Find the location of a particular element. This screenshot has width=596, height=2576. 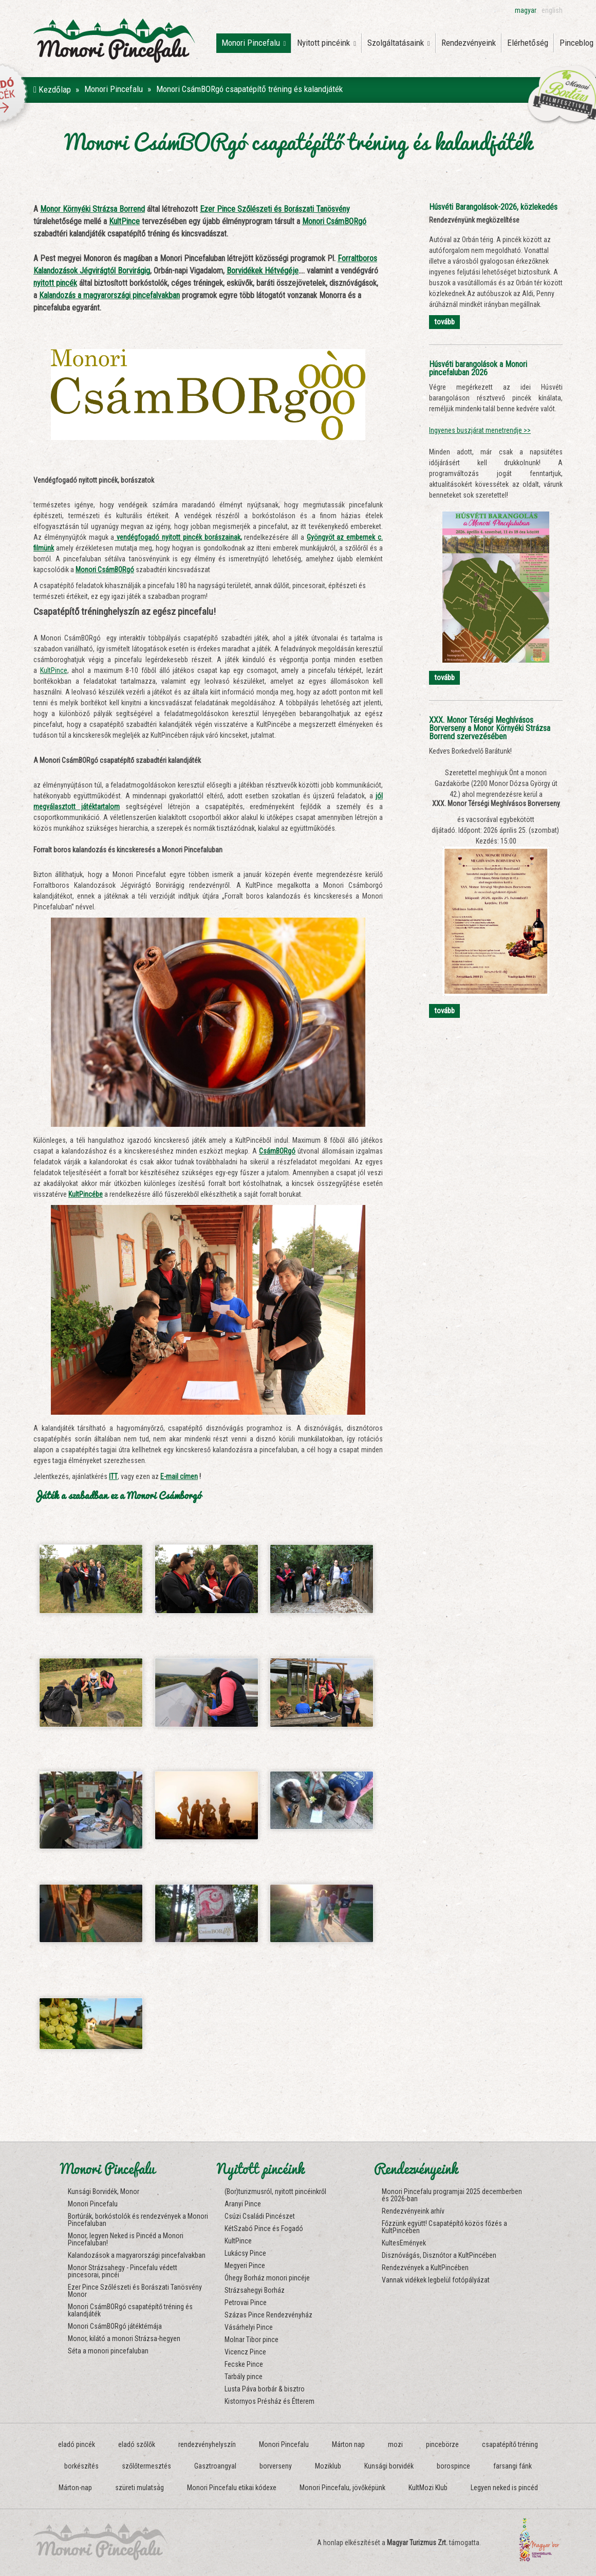

Tarbály pince is located at coordinates (244, 2376).